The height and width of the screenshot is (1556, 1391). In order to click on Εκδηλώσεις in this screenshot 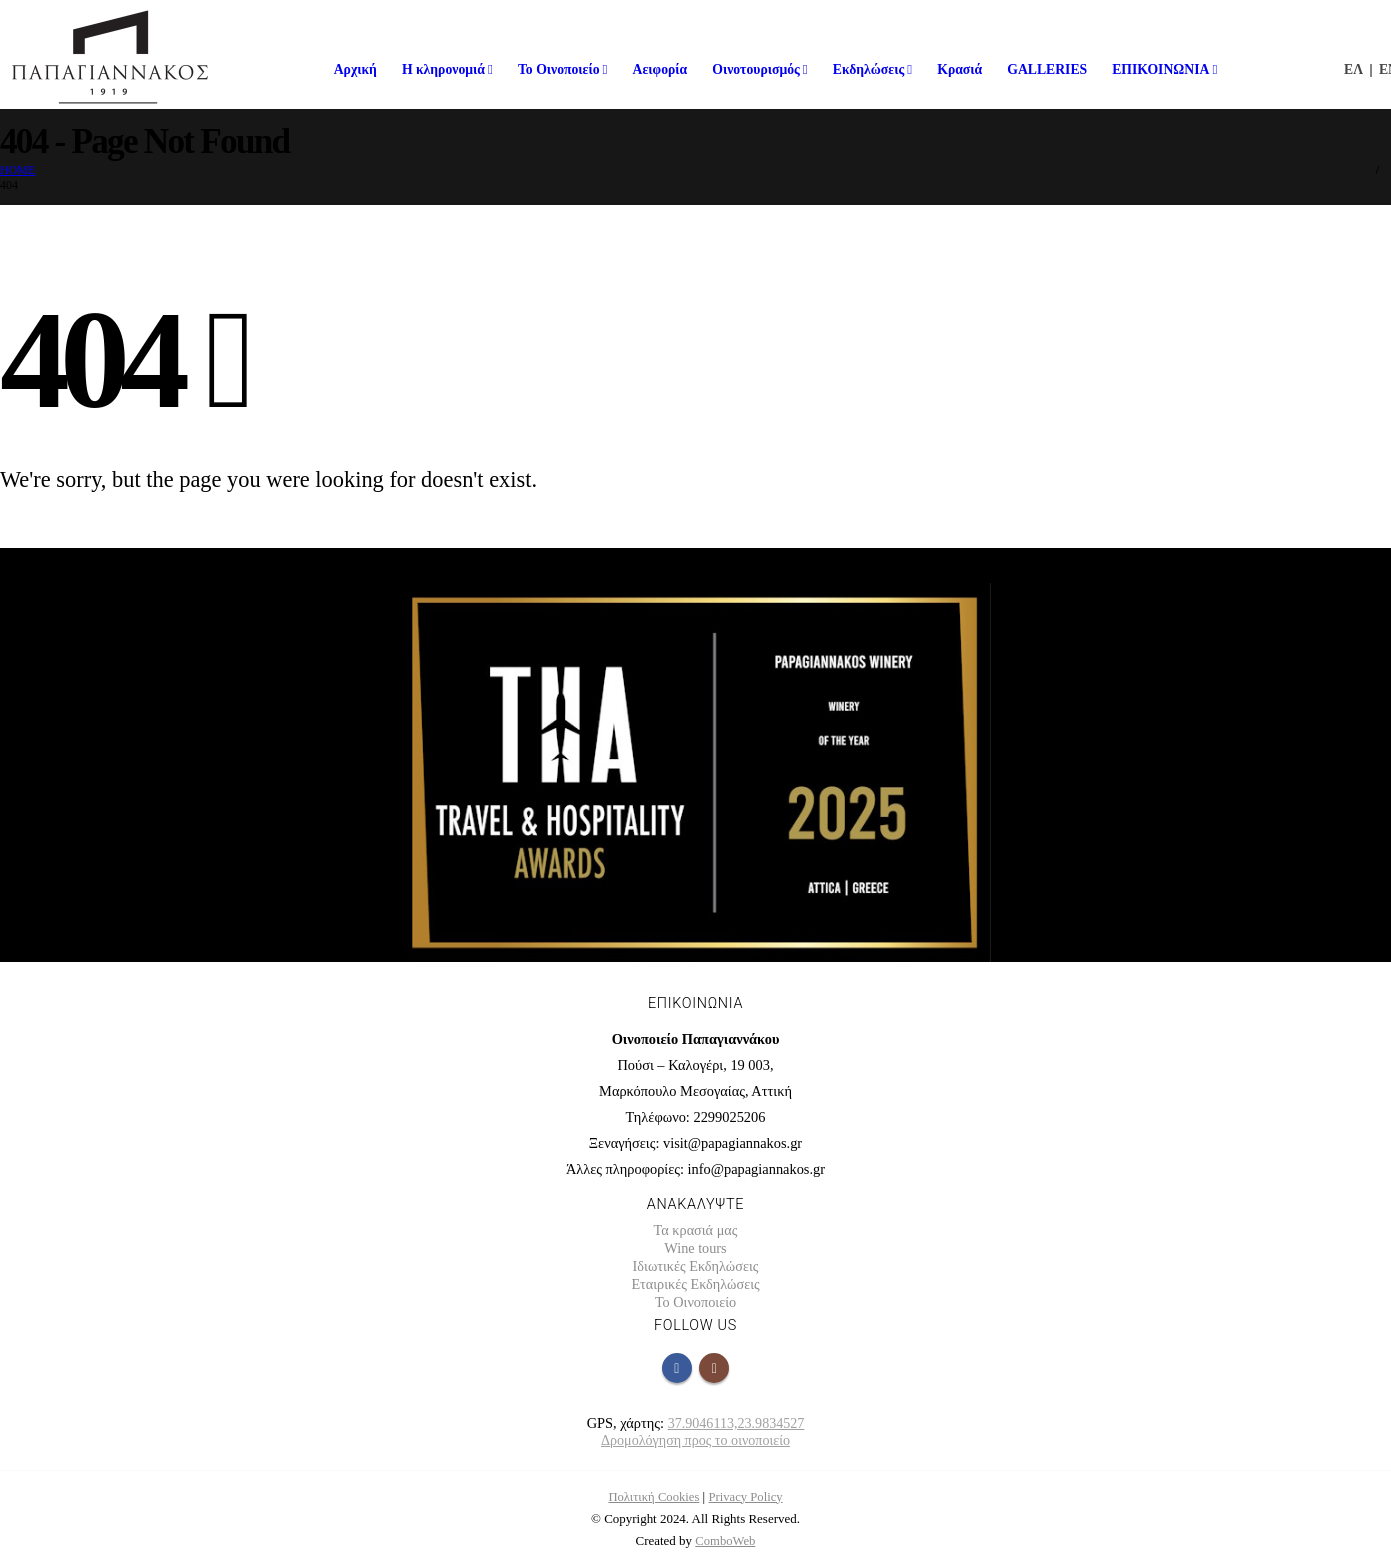, I will do `click(868, 69)`.